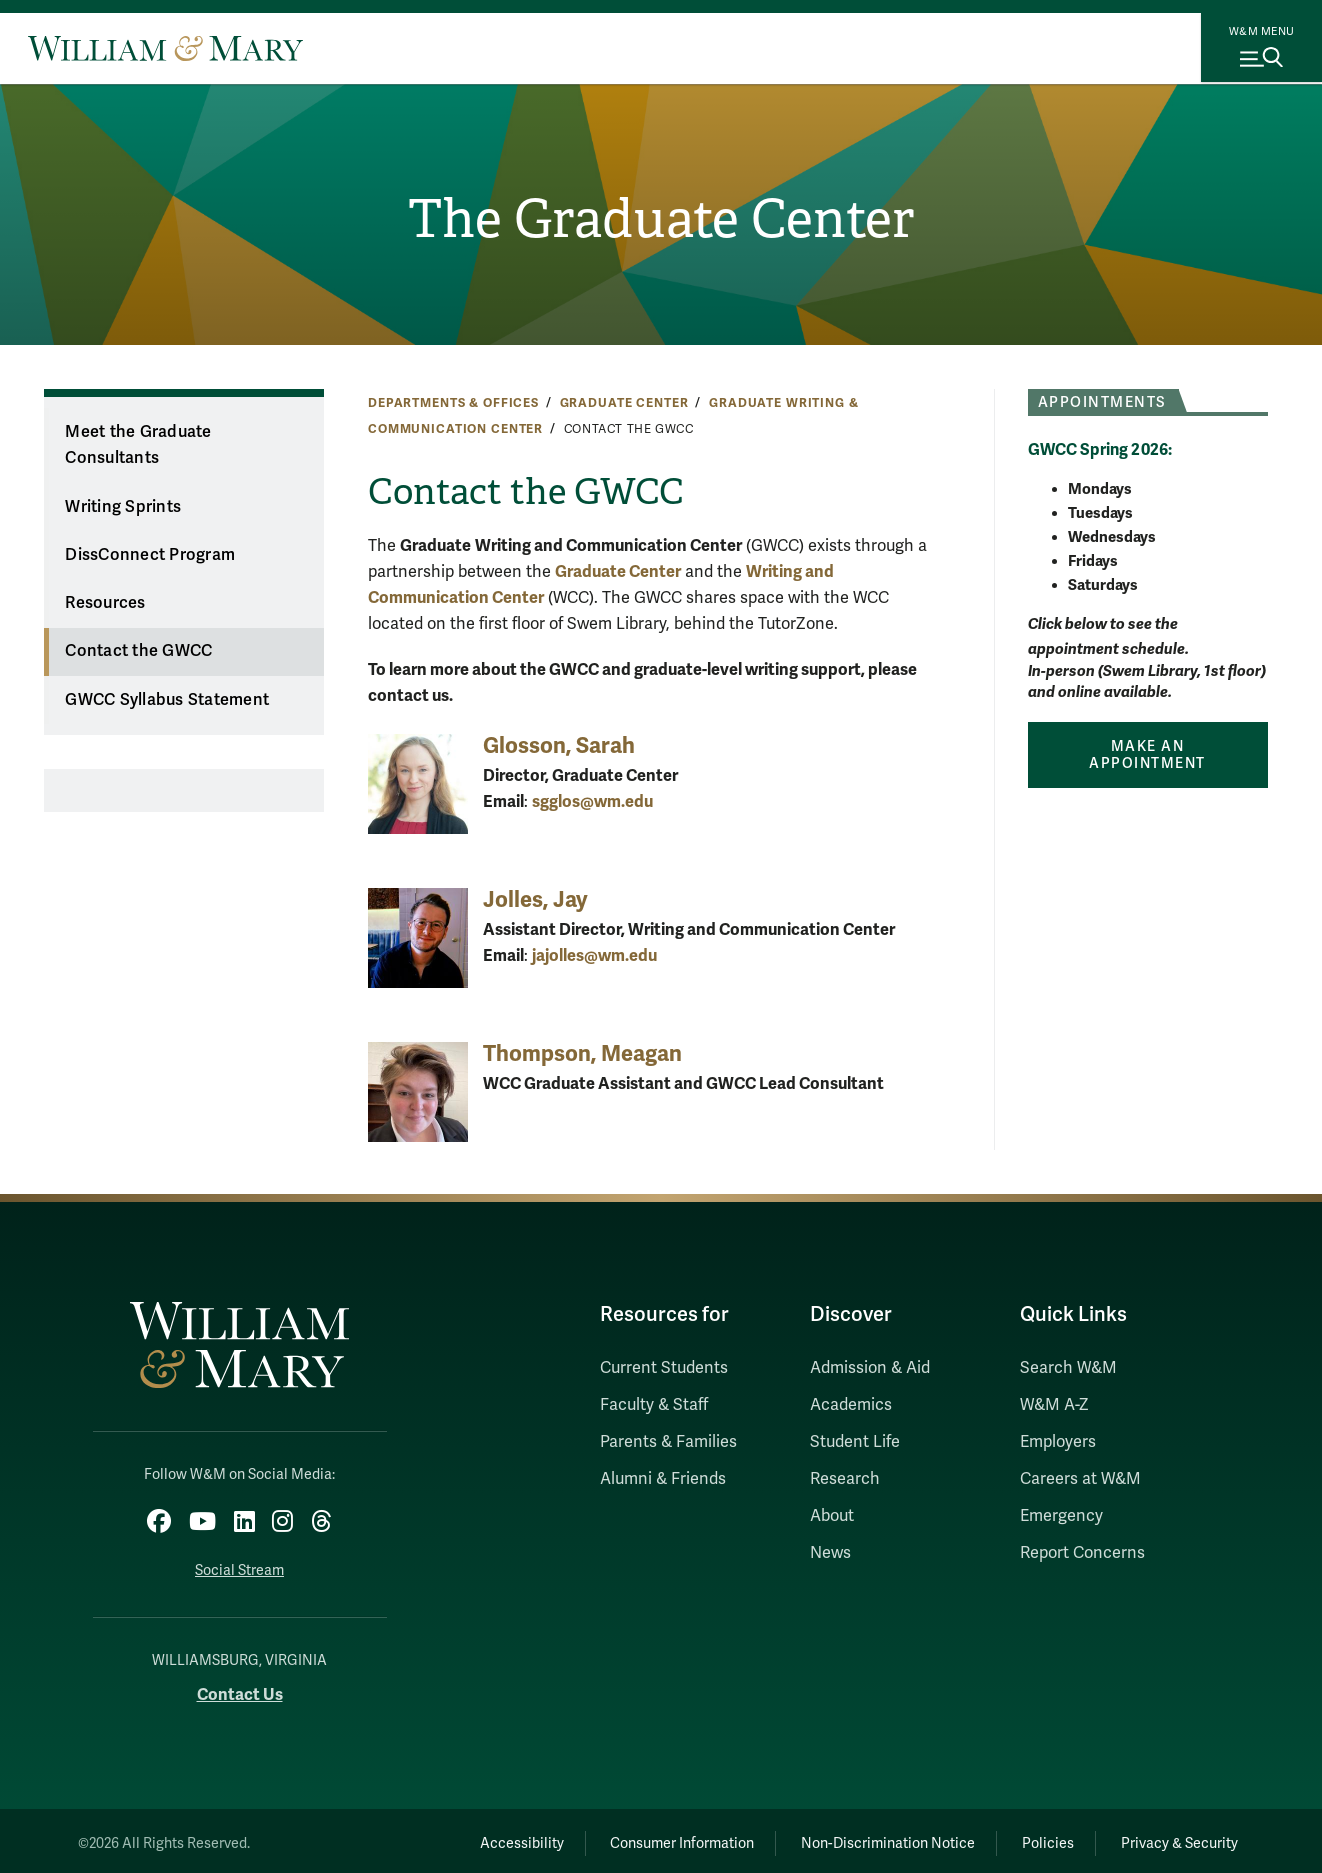 This screenshot has height=1873, width=1322. I want to click on Employers, so click(1058, 1442).